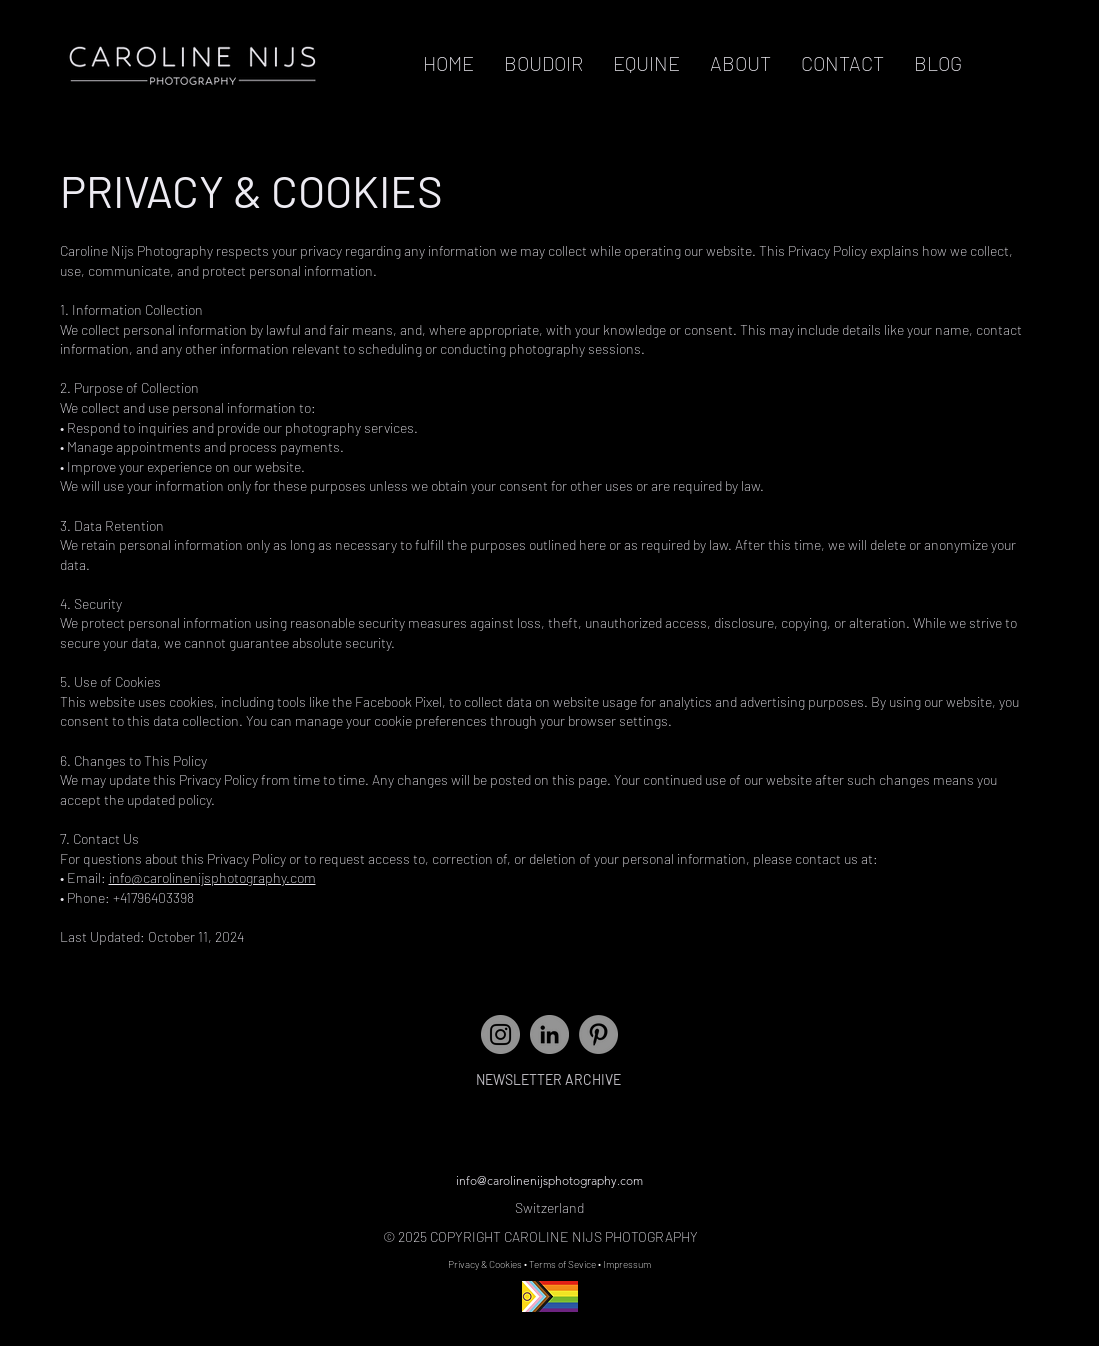 The height and width of the screenshot is (1346, 1099). I want to click on • Impressum, so click(624, 1264).